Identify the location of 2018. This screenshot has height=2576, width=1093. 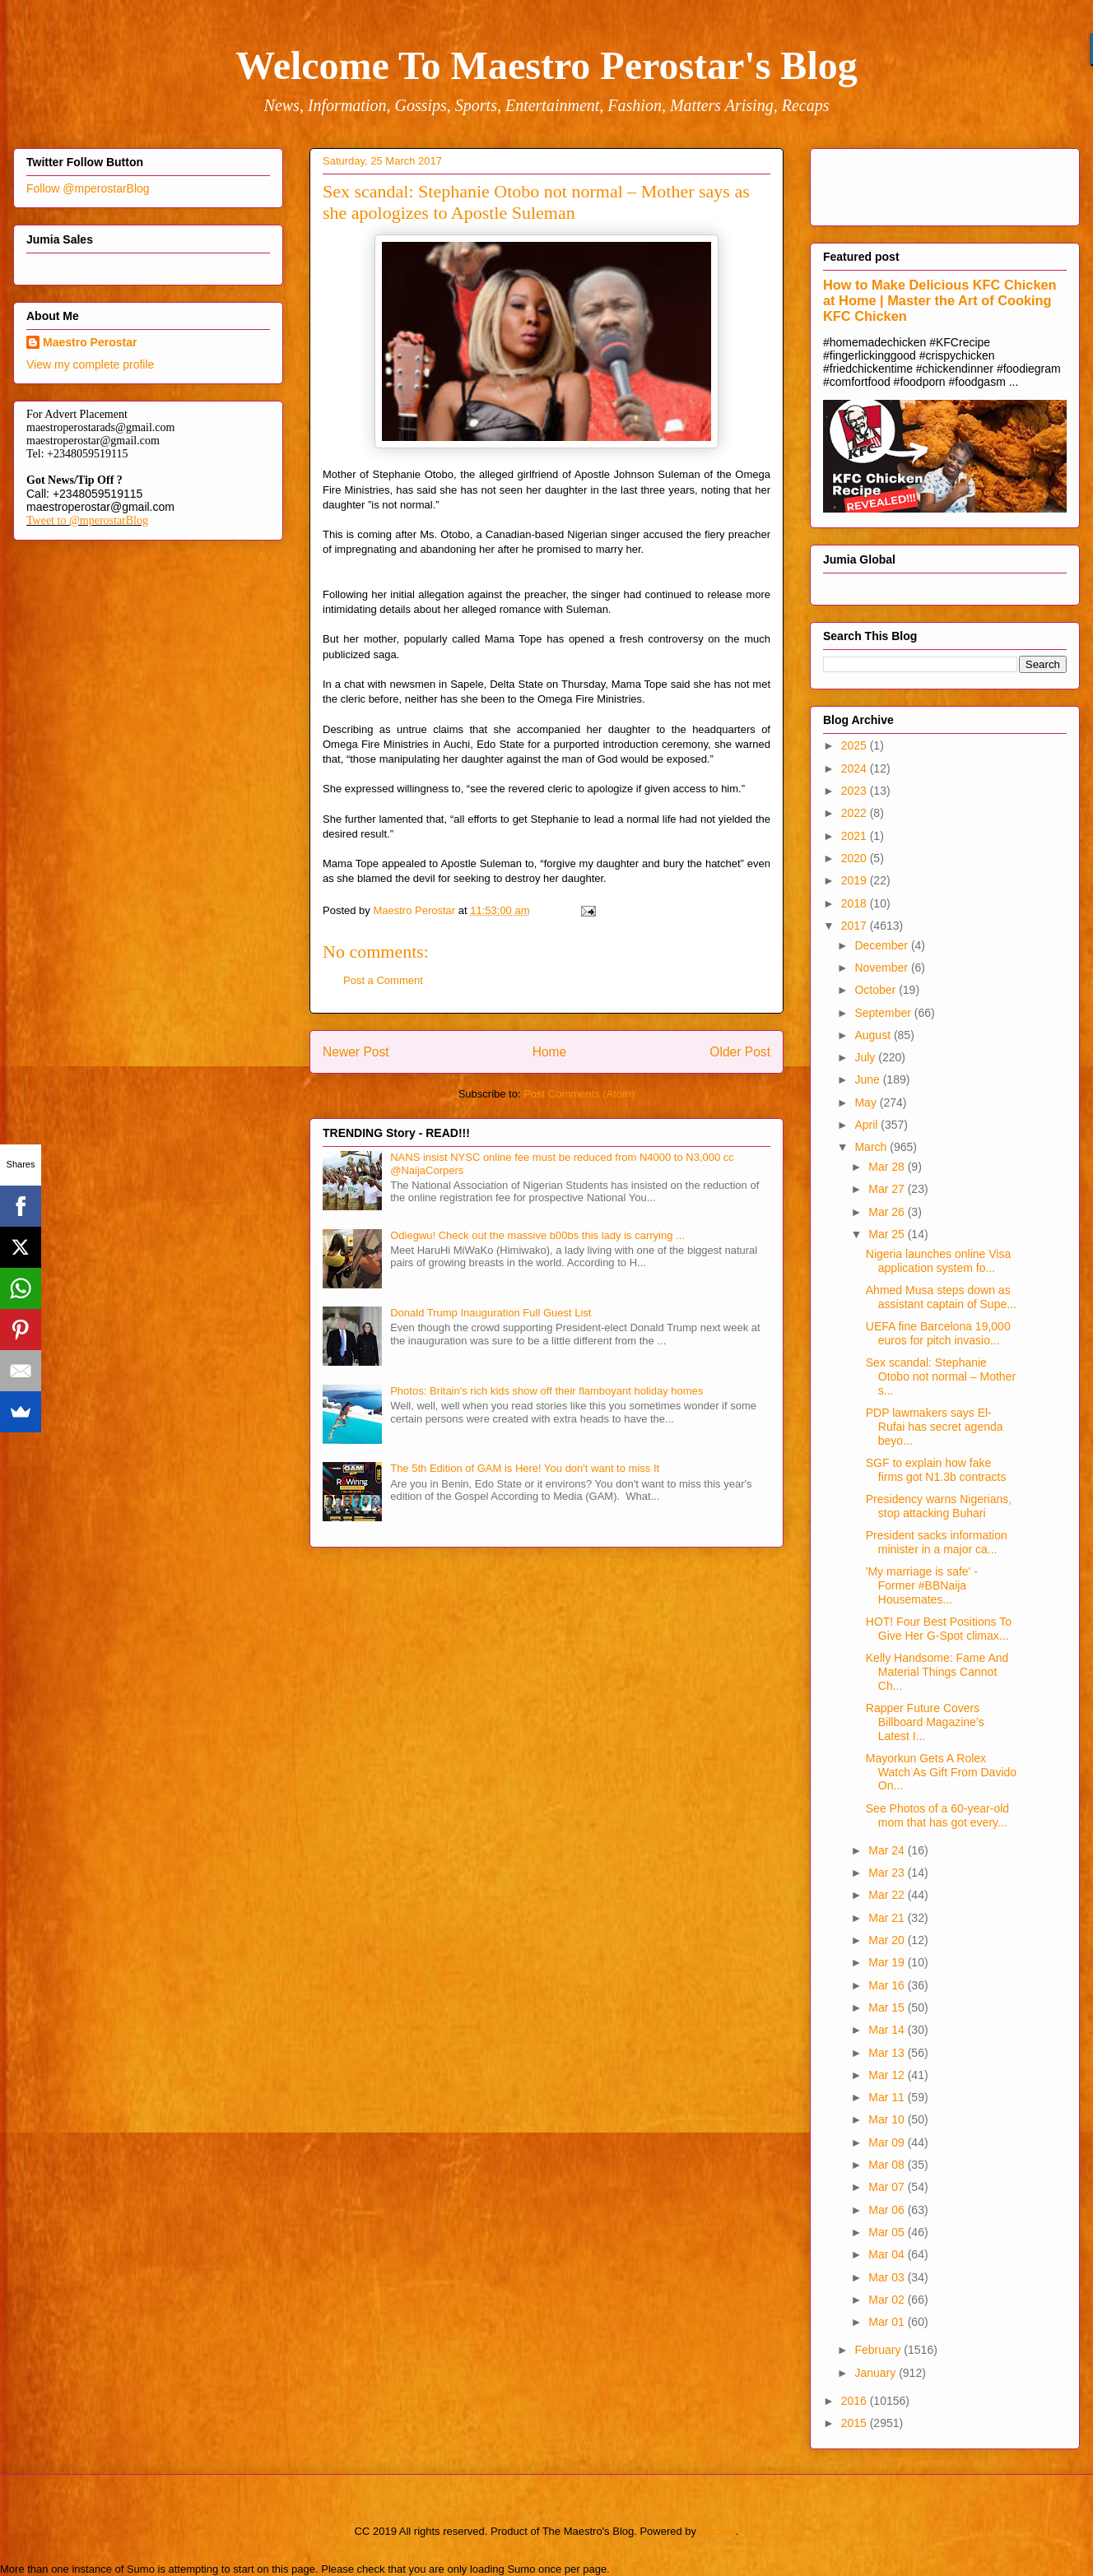
(855, 903).